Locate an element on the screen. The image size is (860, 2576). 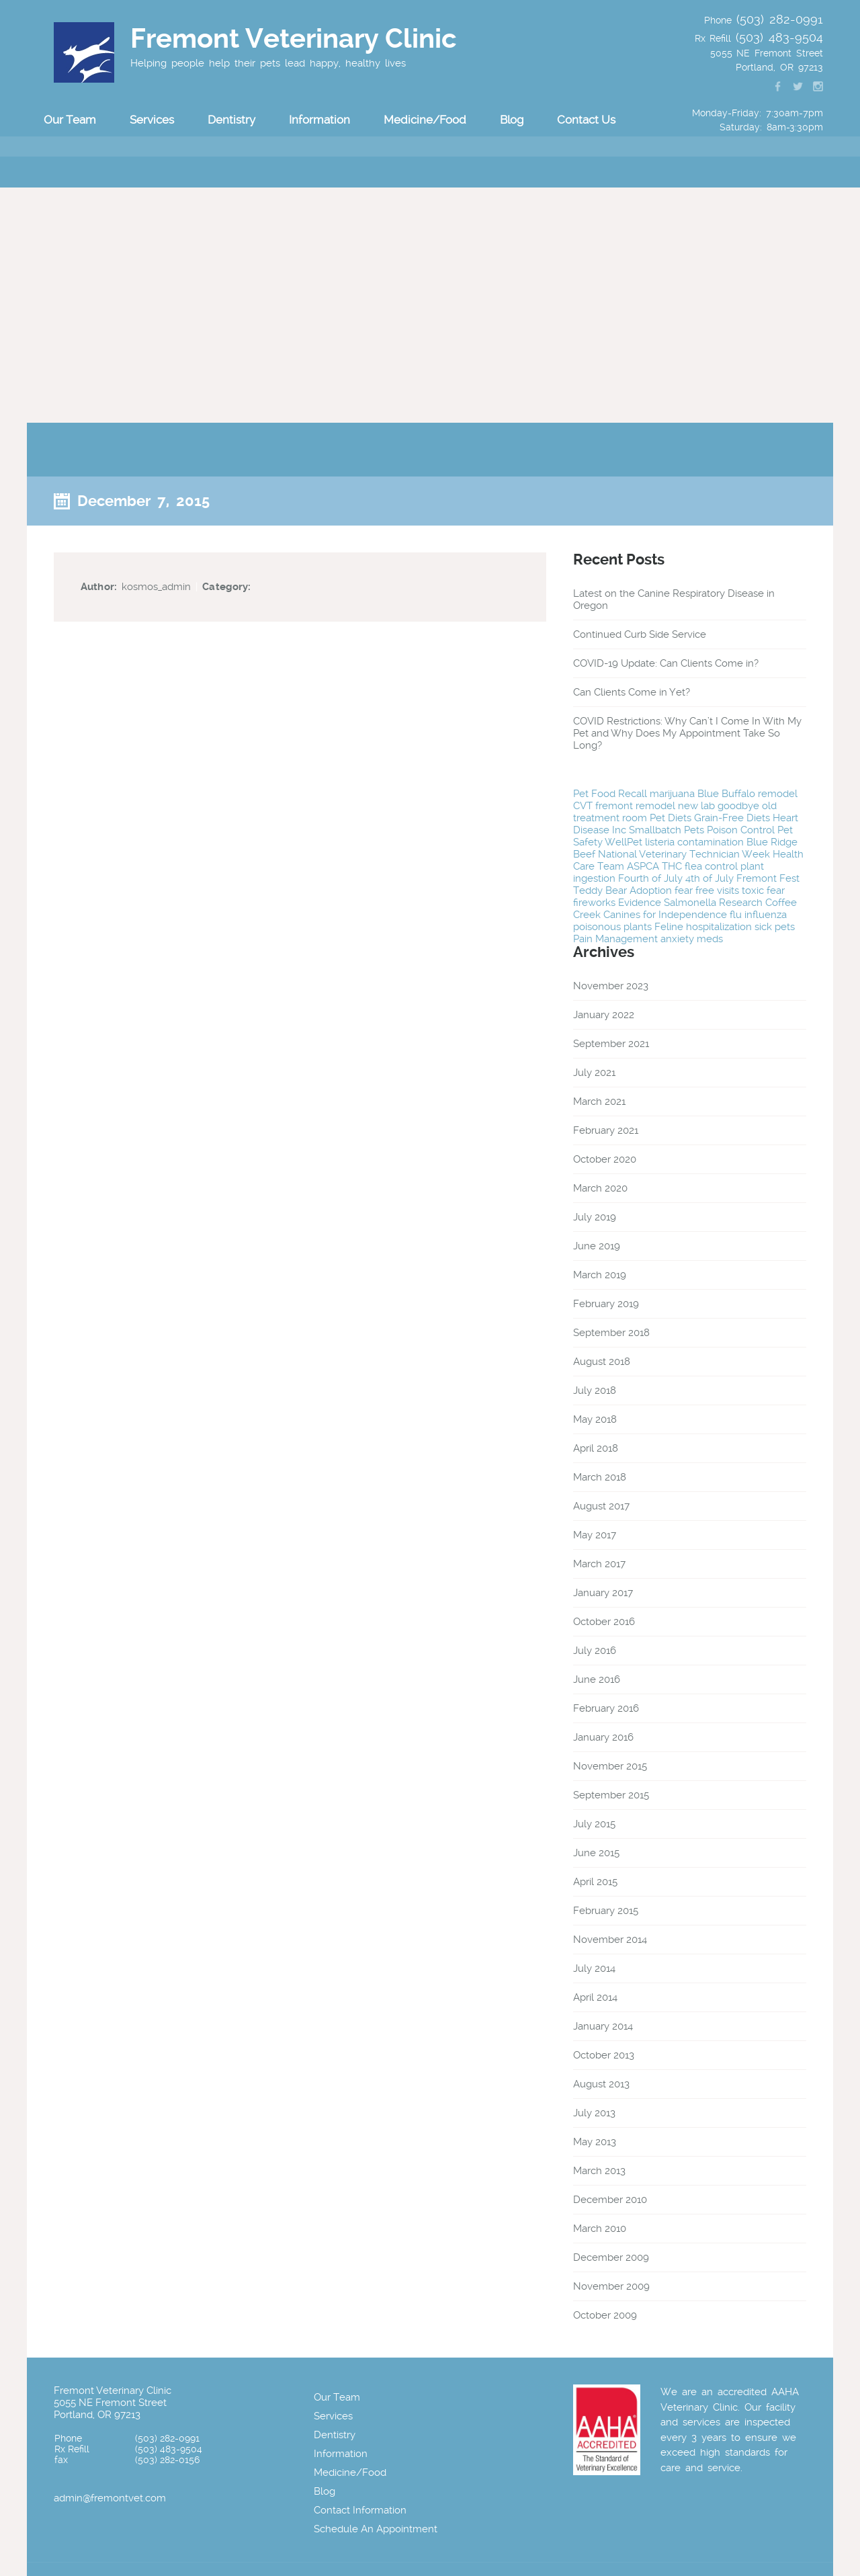
February 2016 is located at coordinates (606, 1708).